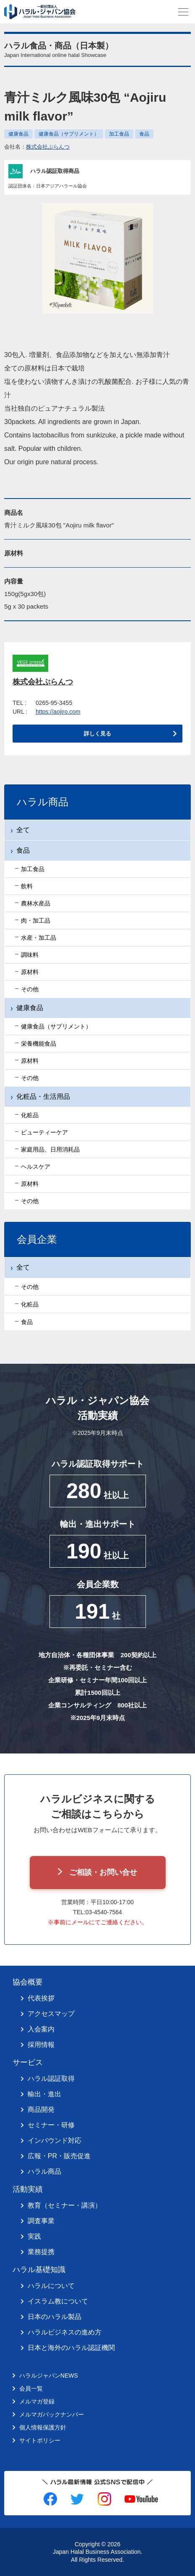  I want to click on 原材料, so click(30, 972).